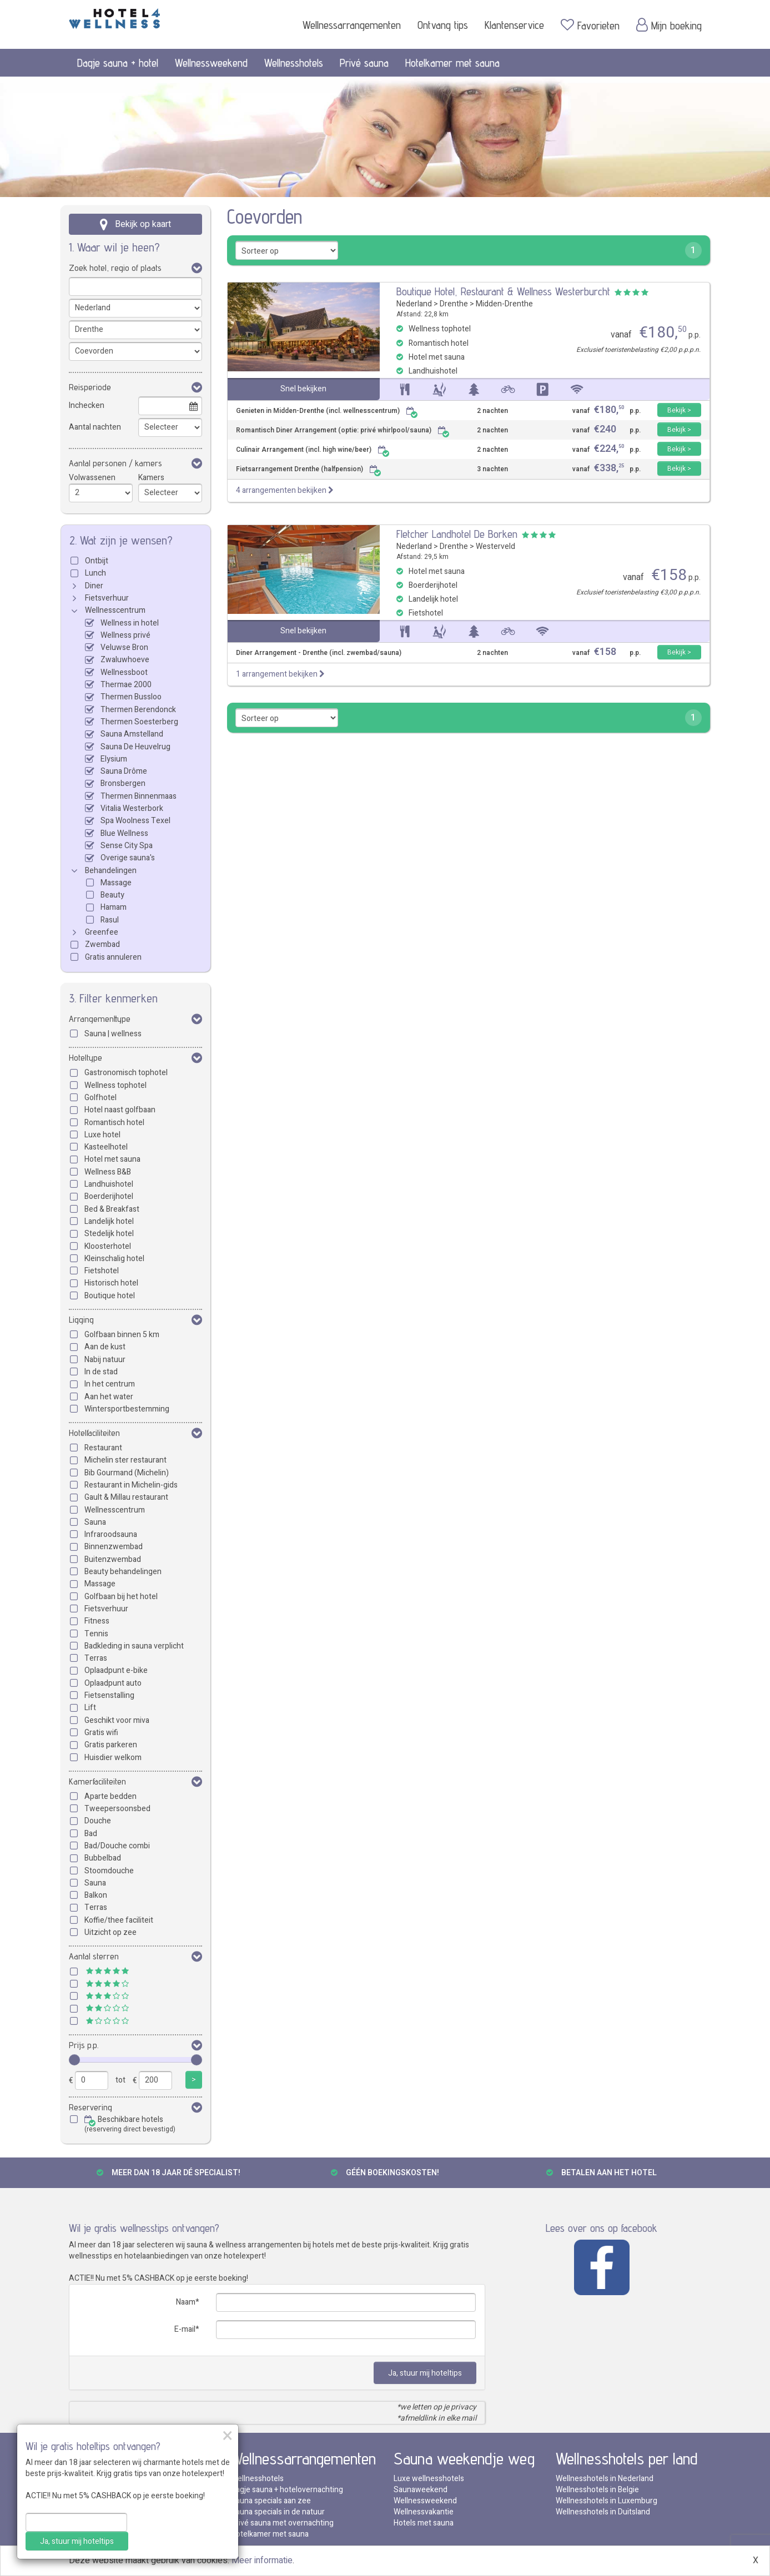  What do you see at coordinates (597, 2490) in the screenshot?
I see `Wellnesshotels in Belgie` at bounding box center [597, 2490].